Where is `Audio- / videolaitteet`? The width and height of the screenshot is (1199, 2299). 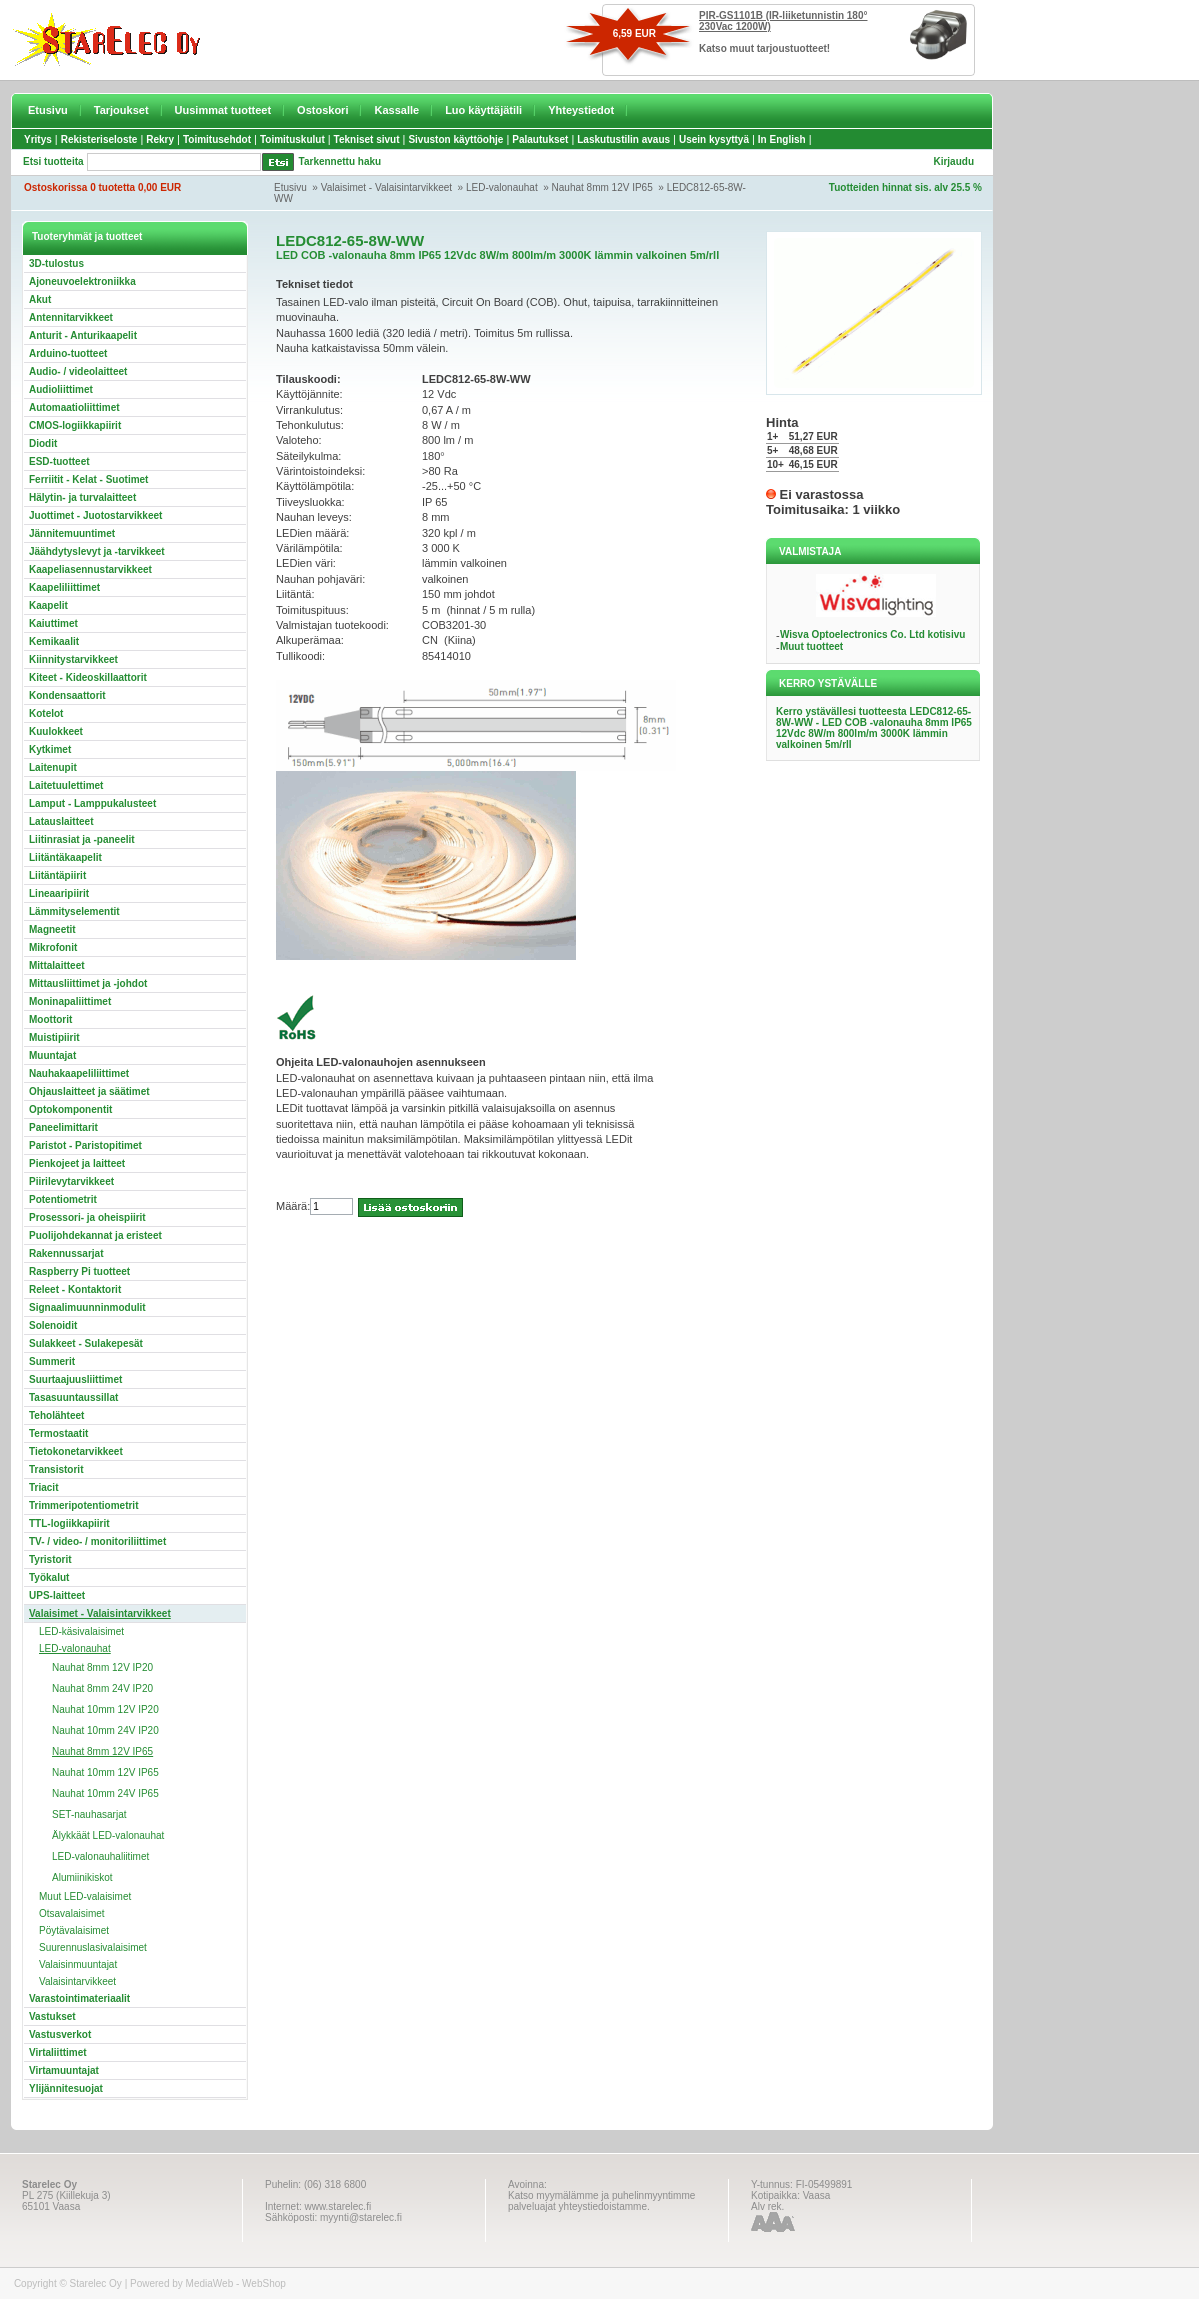 Audio- / videolaitteet is located at coordinates (78, 371).